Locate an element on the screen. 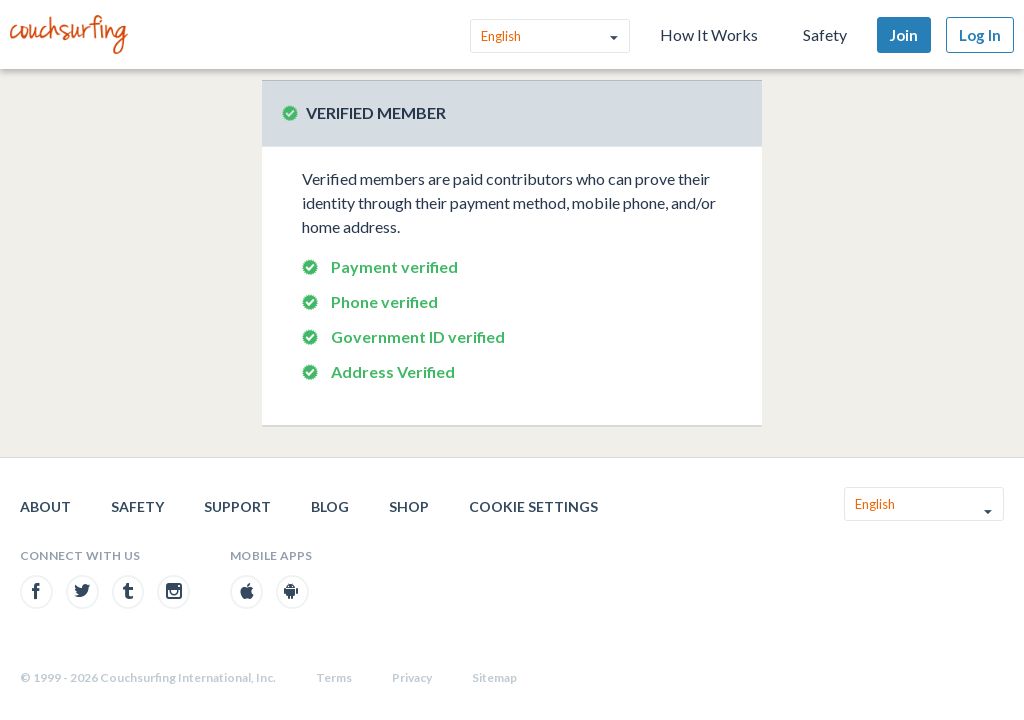 The height and width of the screenshot is (720, 1024). Privacy is located at coordinates (412, 677).